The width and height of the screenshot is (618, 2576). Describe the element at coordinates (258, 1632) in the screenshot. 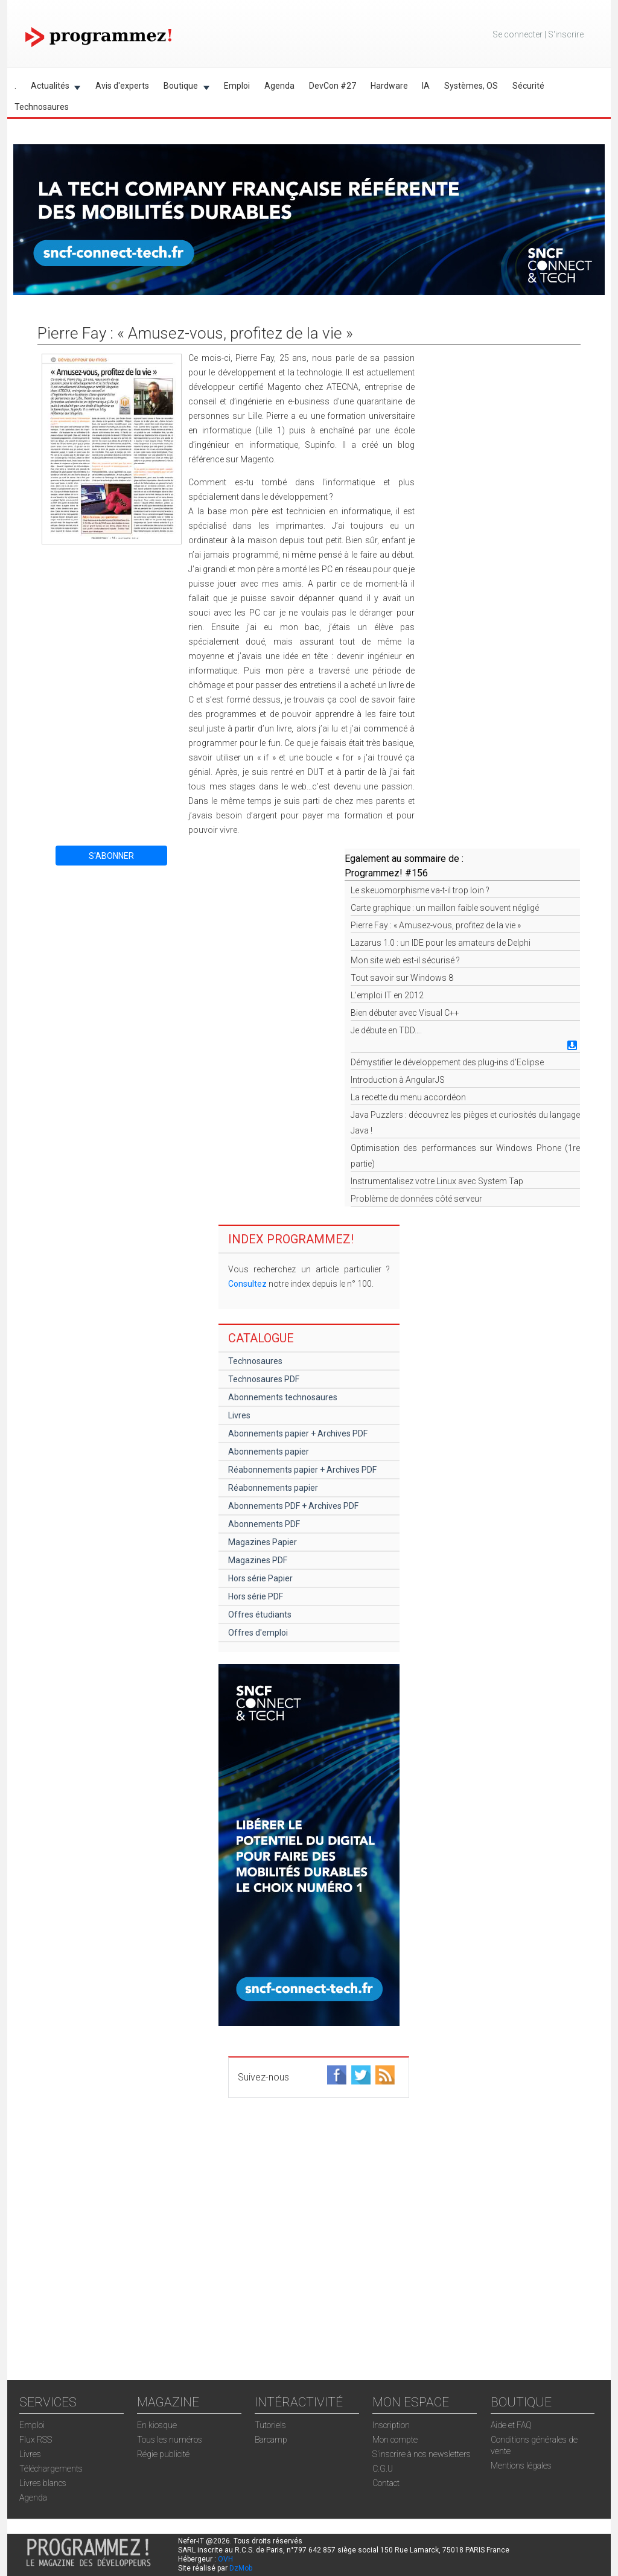

I see `Offres d'emploi` at that location.